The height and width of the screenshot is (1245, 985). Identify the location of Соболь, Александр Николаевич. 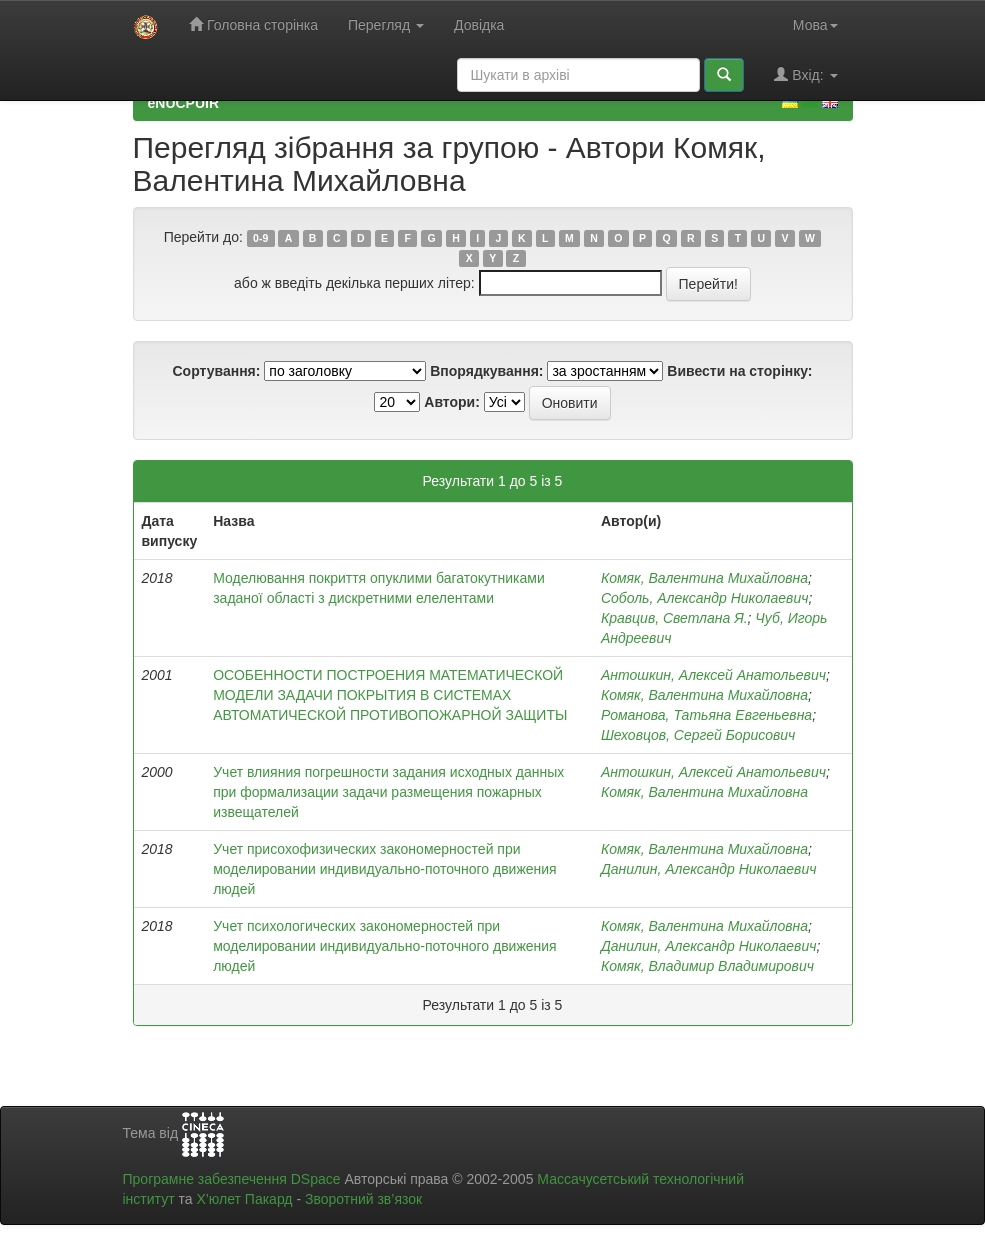
(704, 598).